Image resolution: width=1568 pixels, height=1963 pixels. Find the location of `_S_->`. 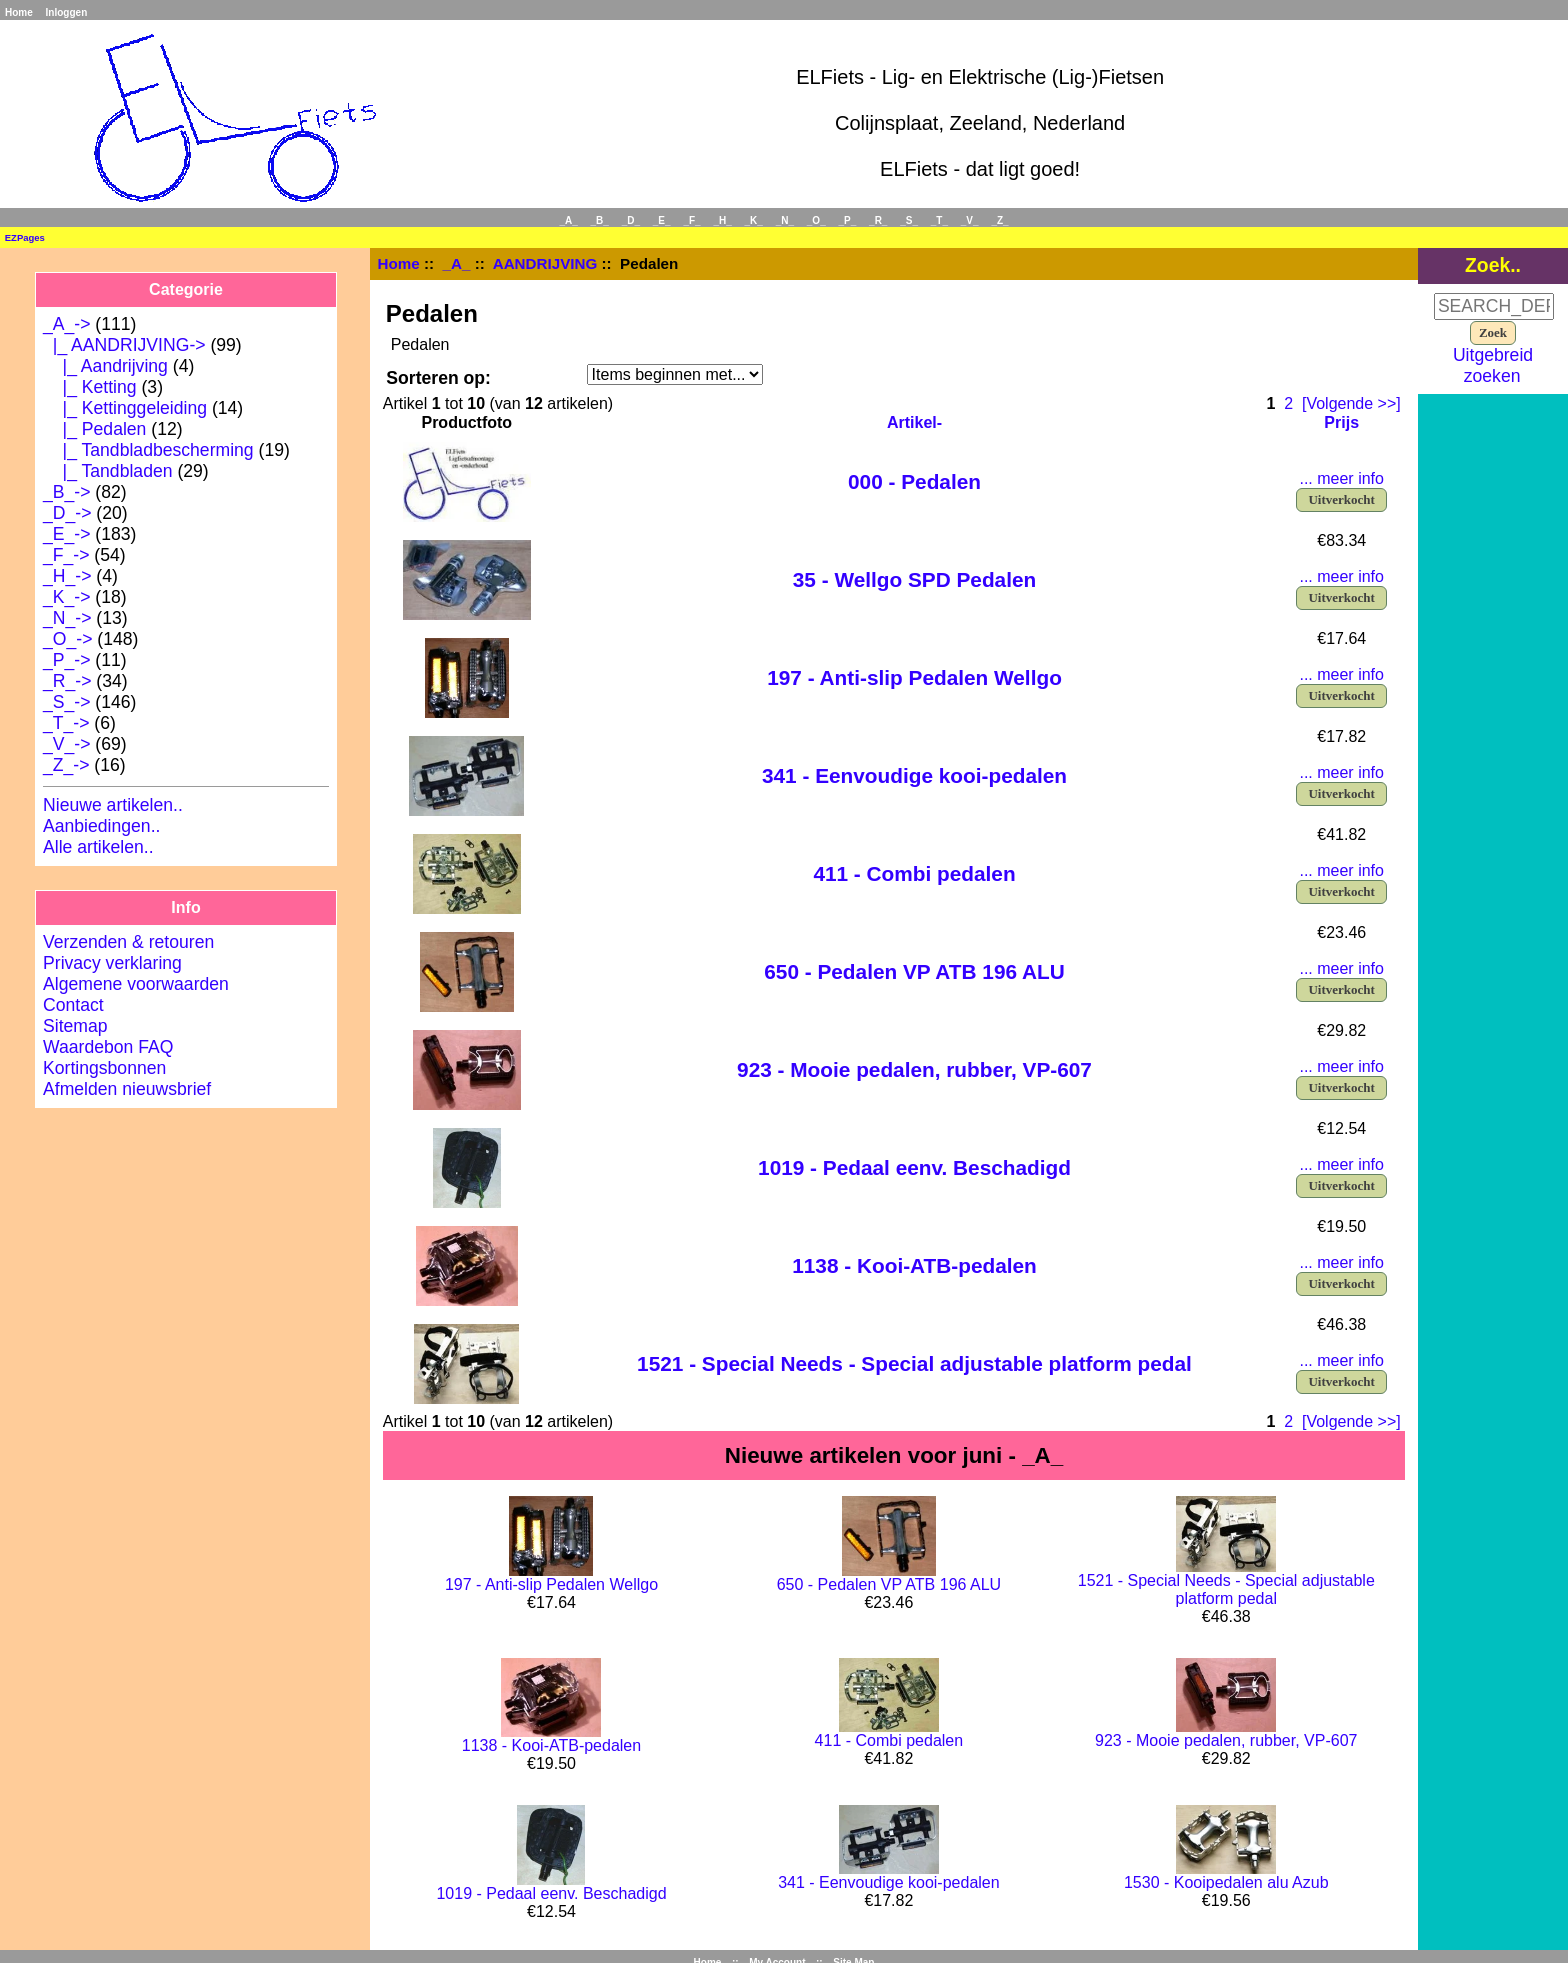

_S_-> is located at coordinates (66, 702).